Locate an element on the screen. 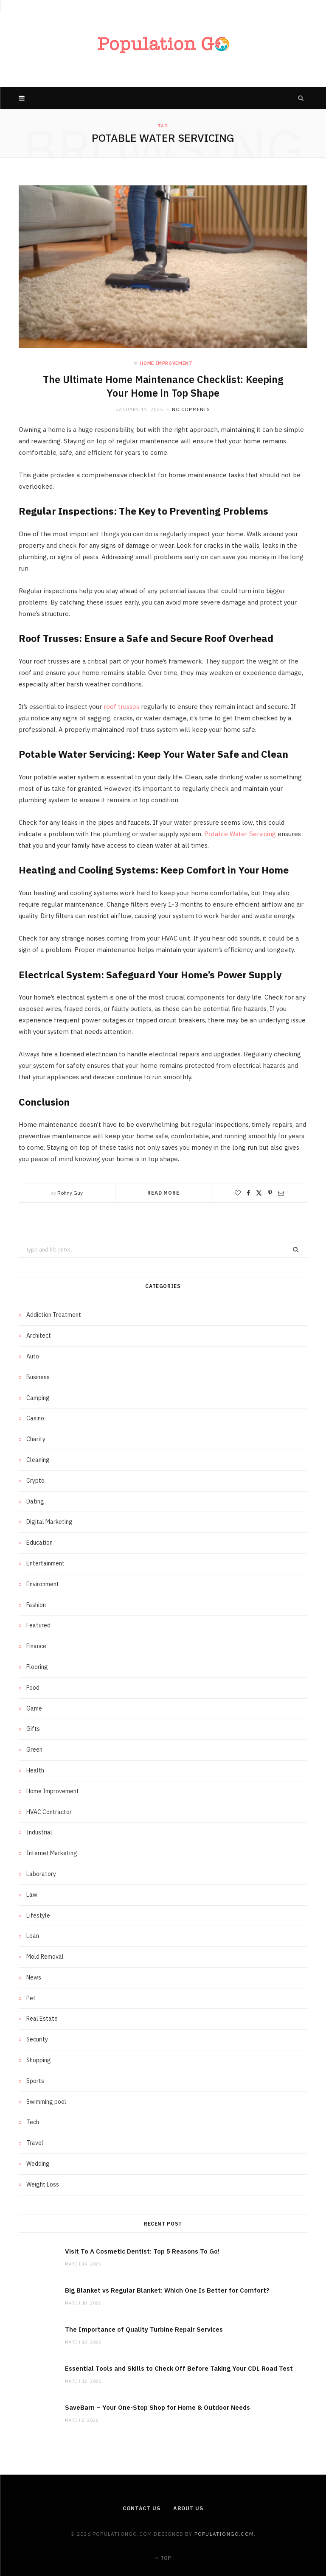 This screenshot has width=326, height=2576. Top is located at coordinates (163, 2558).